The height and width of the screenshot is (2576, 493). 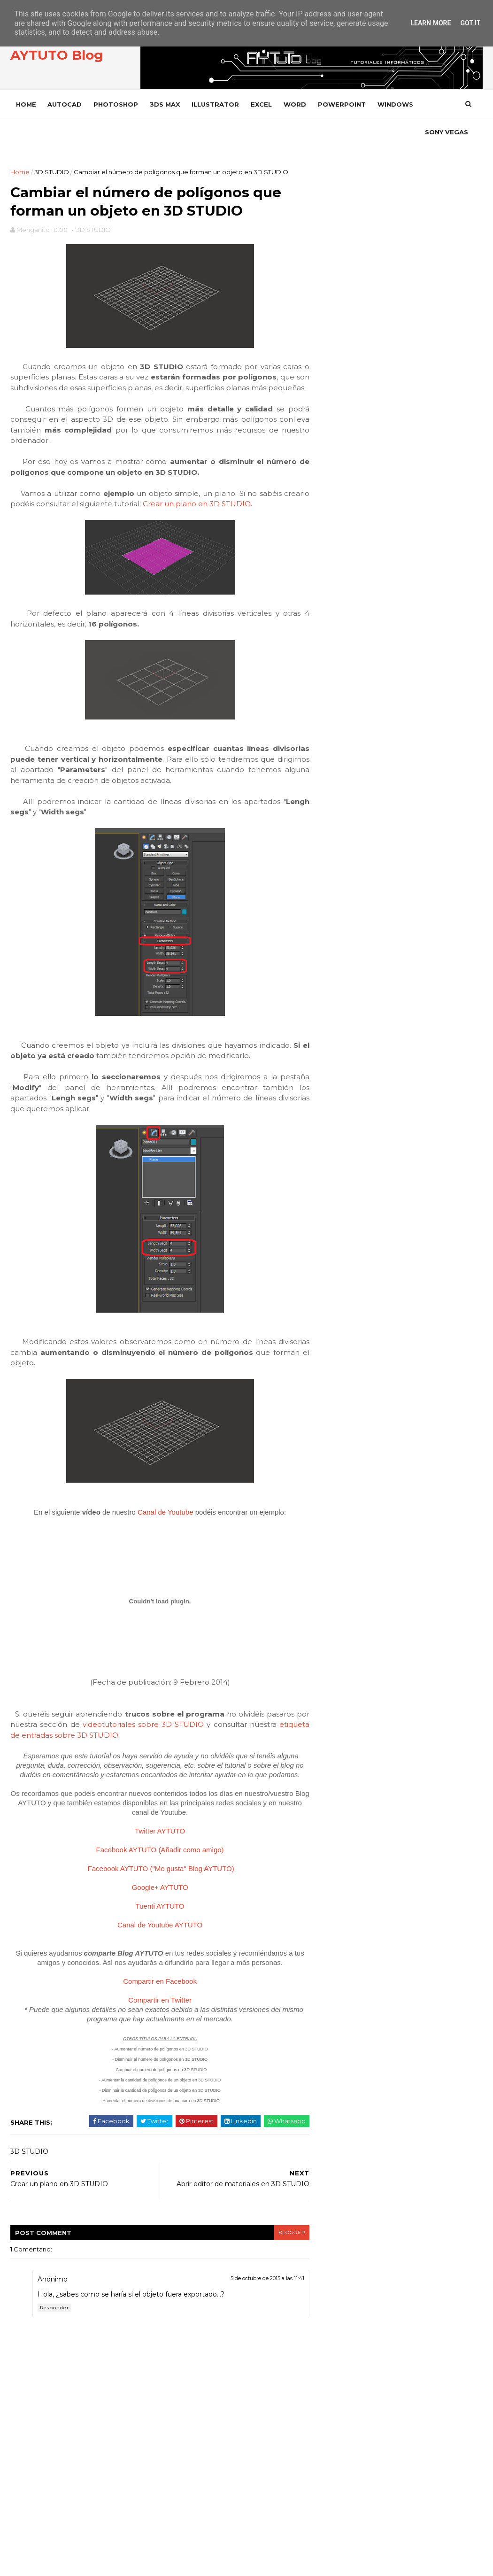 What do you see at coordinates (336, 957) in the screenshot?
I see `ANDROID` at bounding box center [336, 957].